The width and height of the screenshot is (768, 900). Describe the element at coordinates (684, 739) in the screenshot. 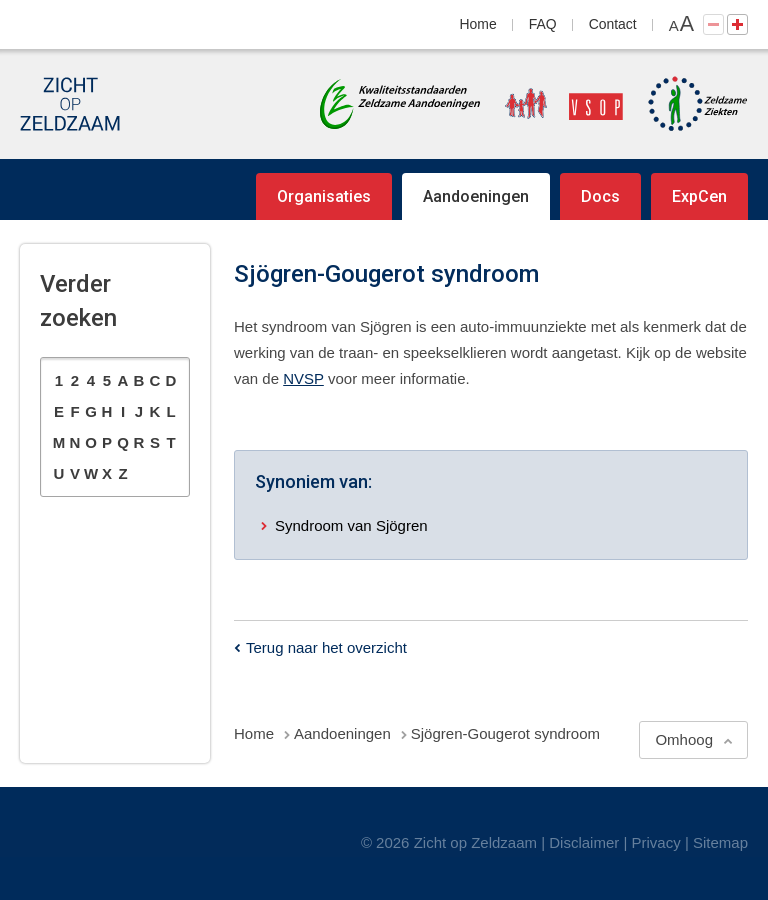

I see `Omhoog` at that location.